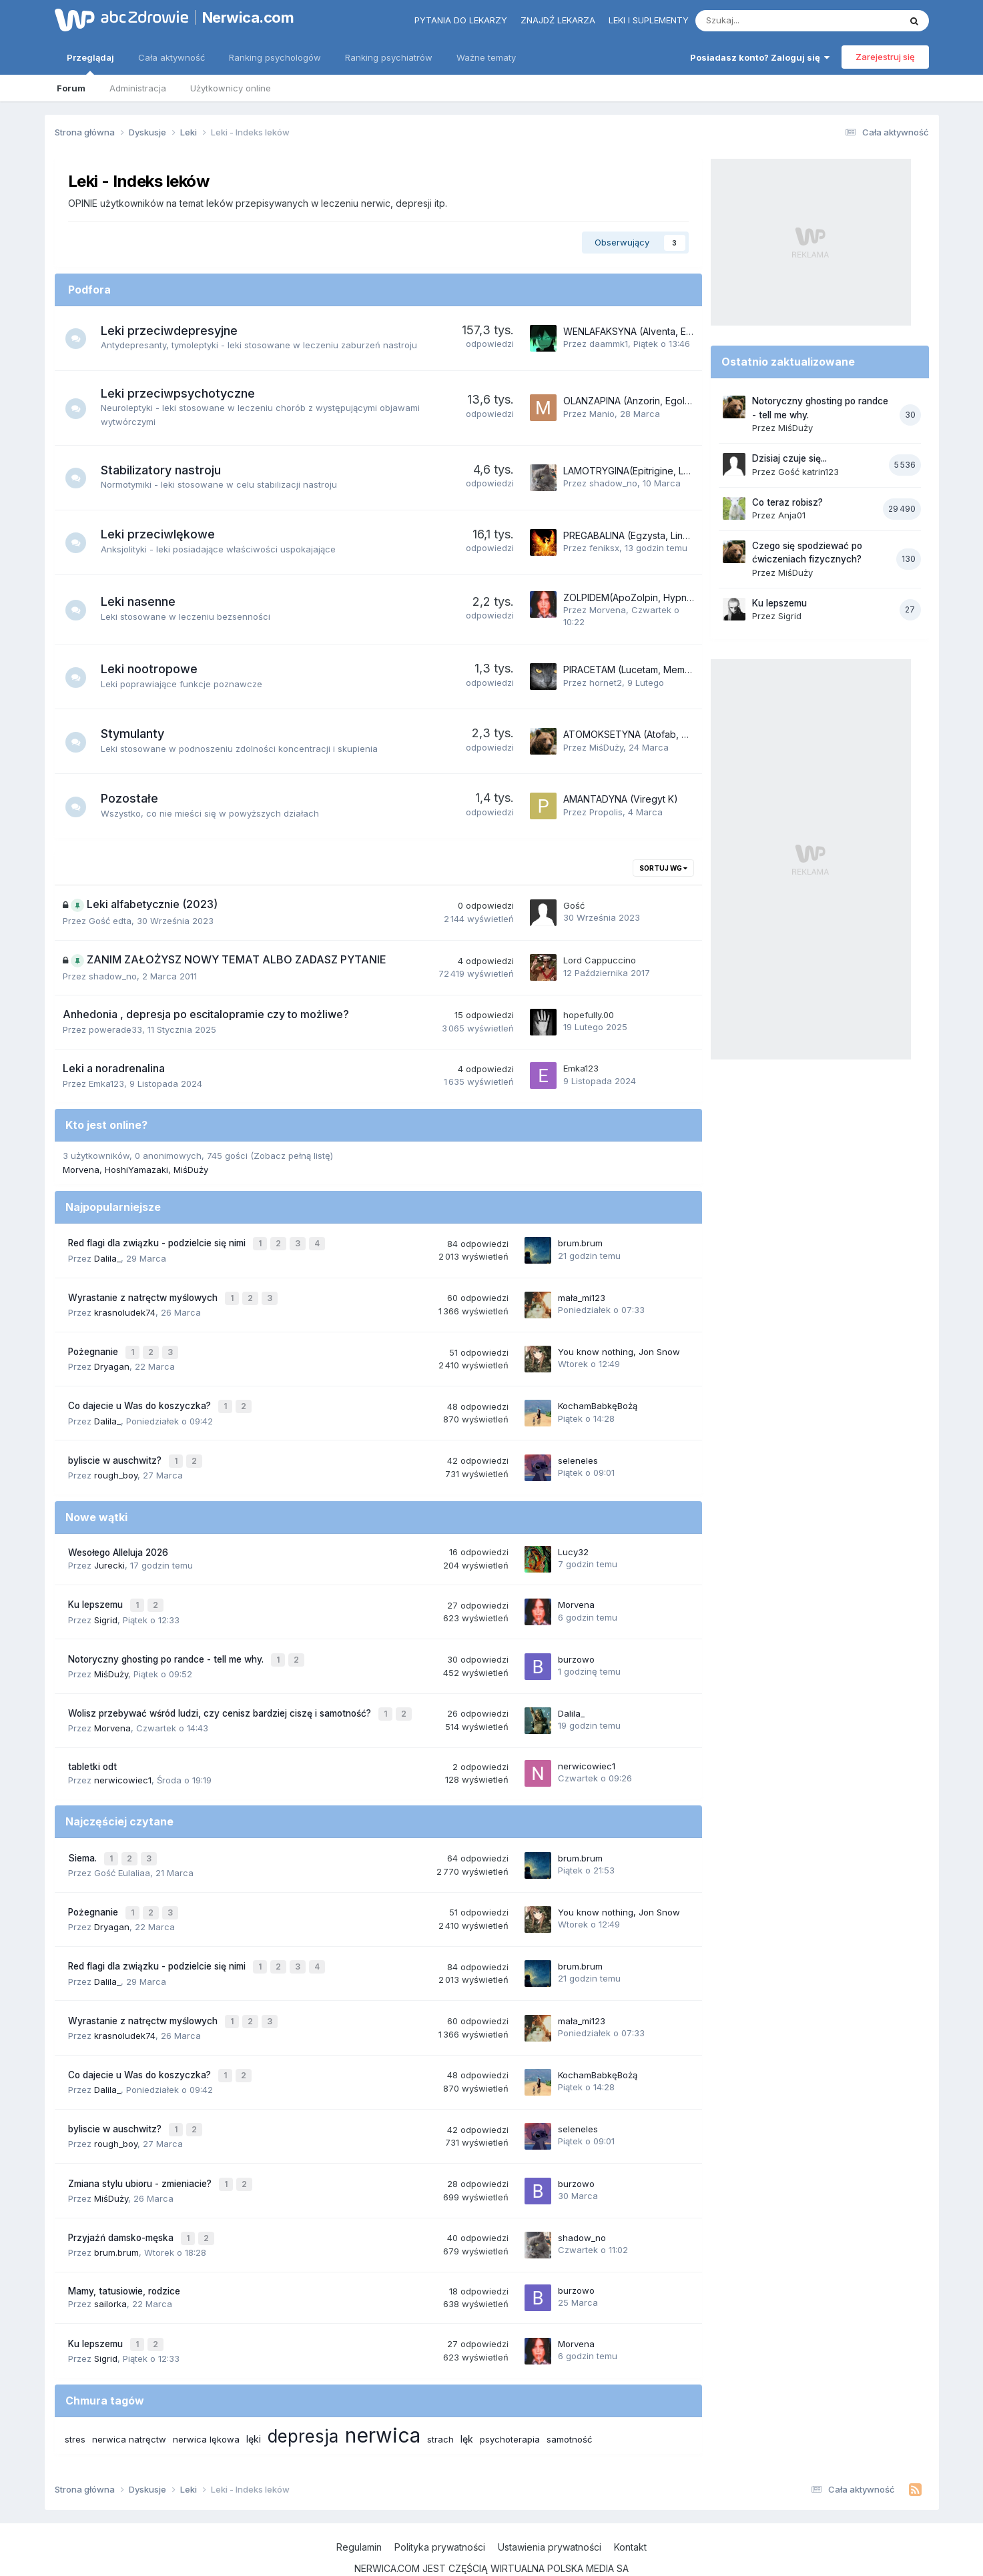 The width and height of the screenshot is (983, 2576). I want to click on Pozostałe, so click(135, 798).